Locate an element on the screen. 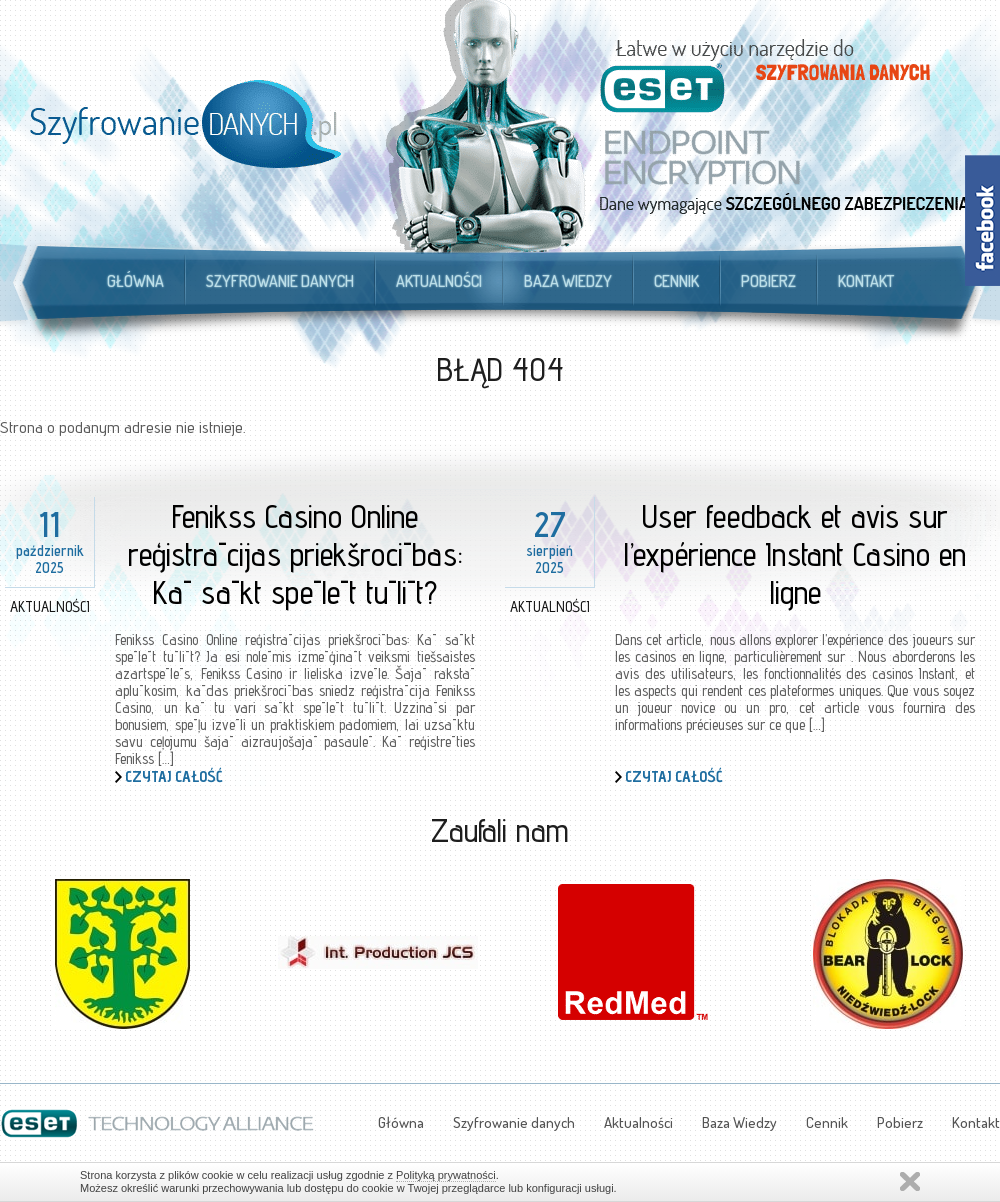 The width and height of the screenshot is (1000, 1202). Kontakt is located at coordinates (866, 281).